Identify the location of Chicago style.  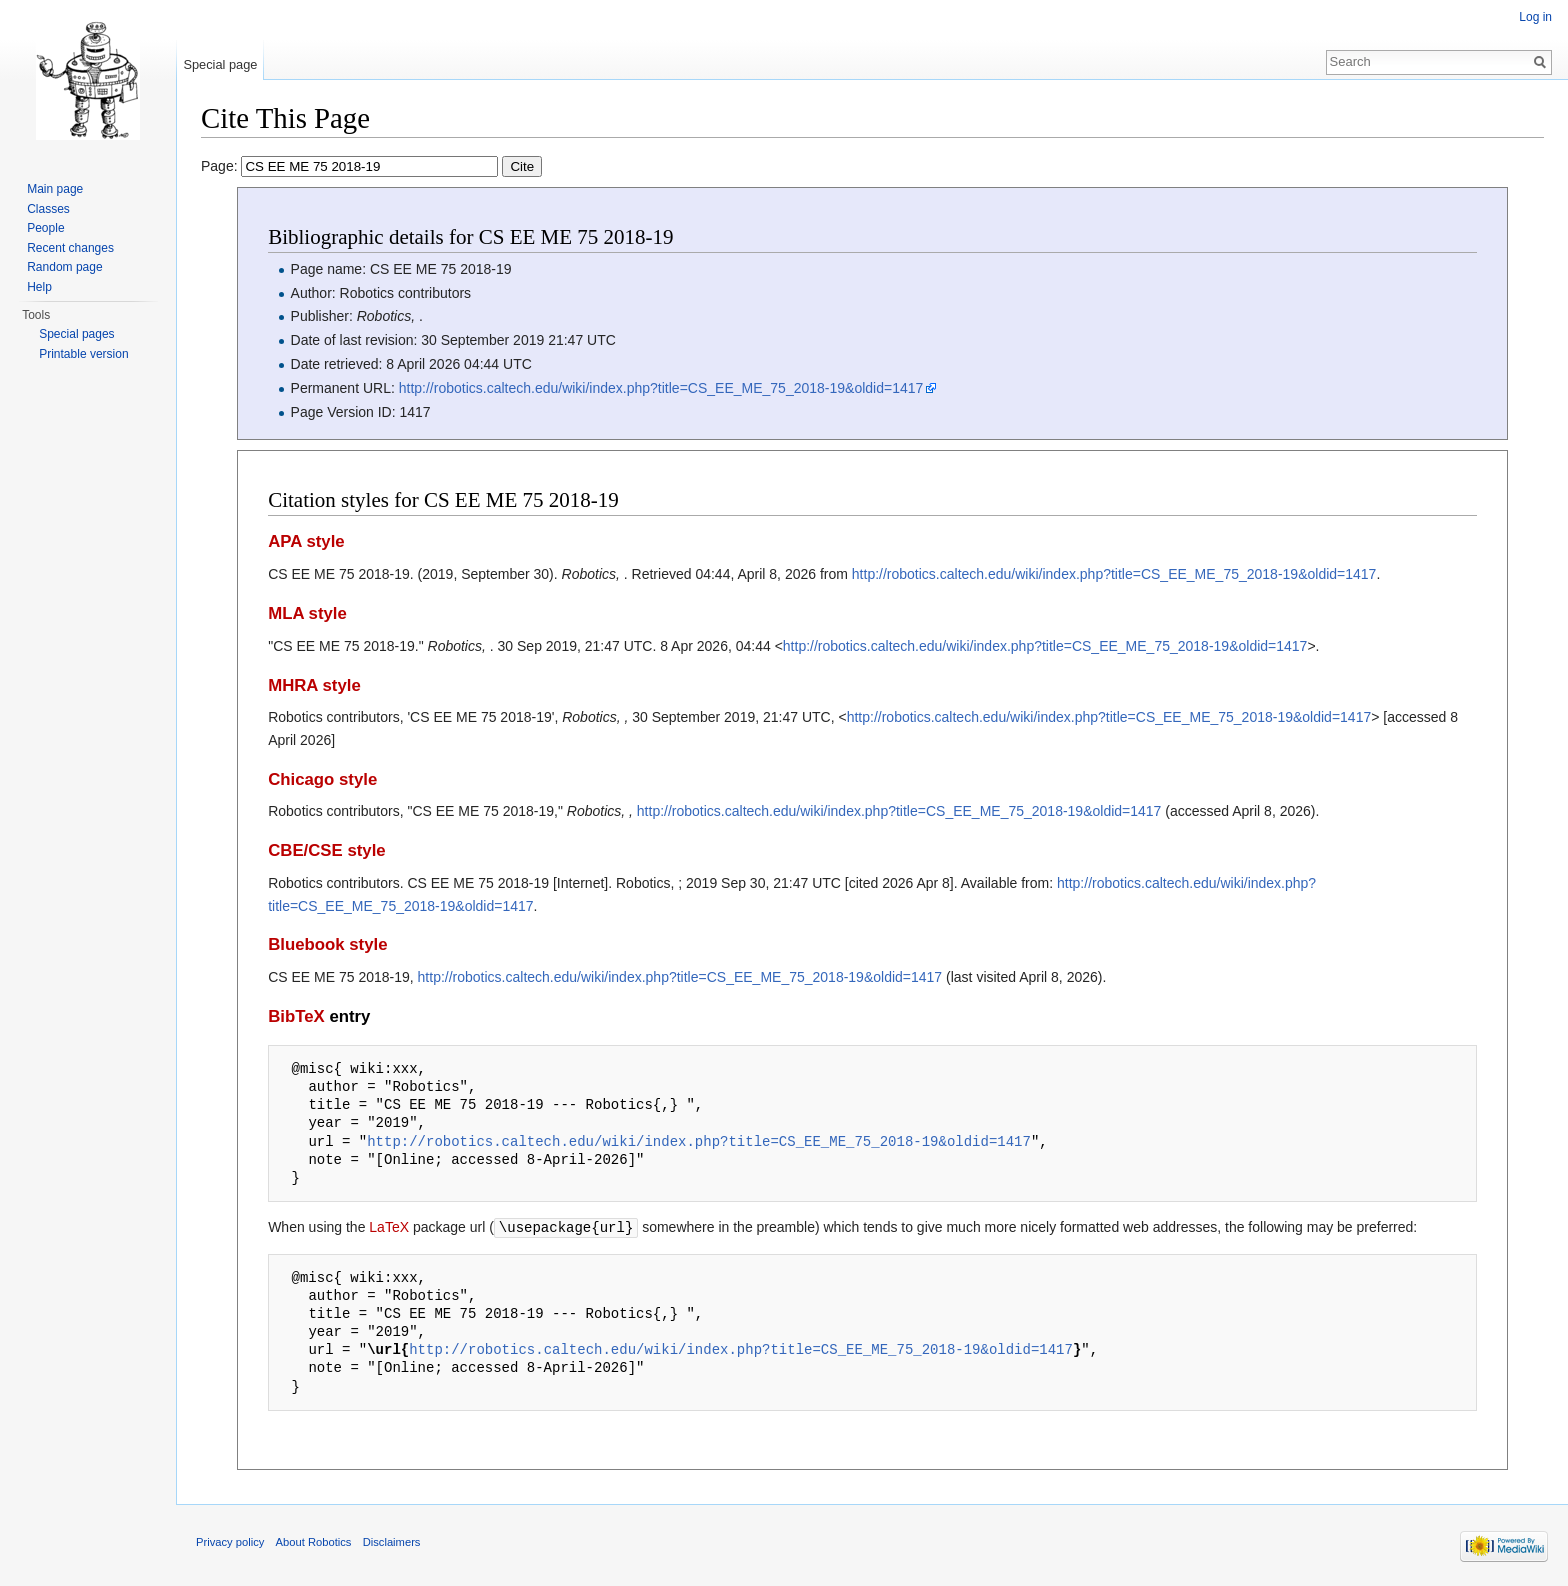
(322, 779).